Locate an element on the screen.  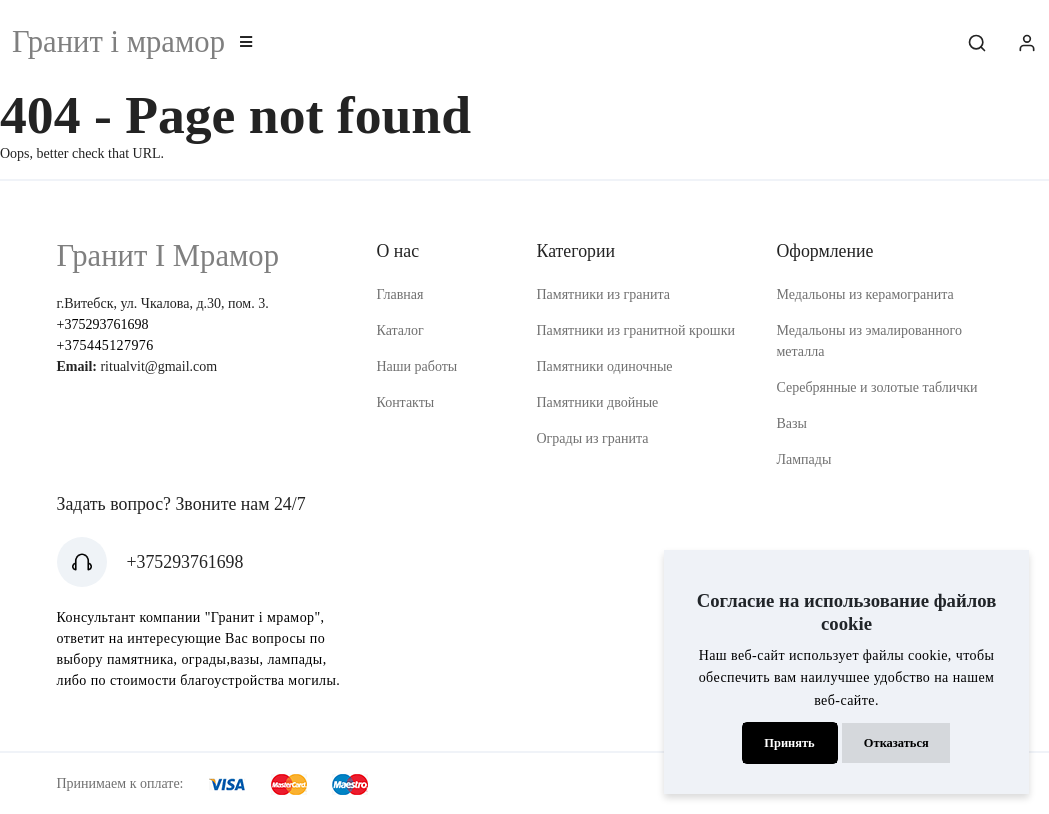
Памятники одиночные is located at coordinates (604, 366).